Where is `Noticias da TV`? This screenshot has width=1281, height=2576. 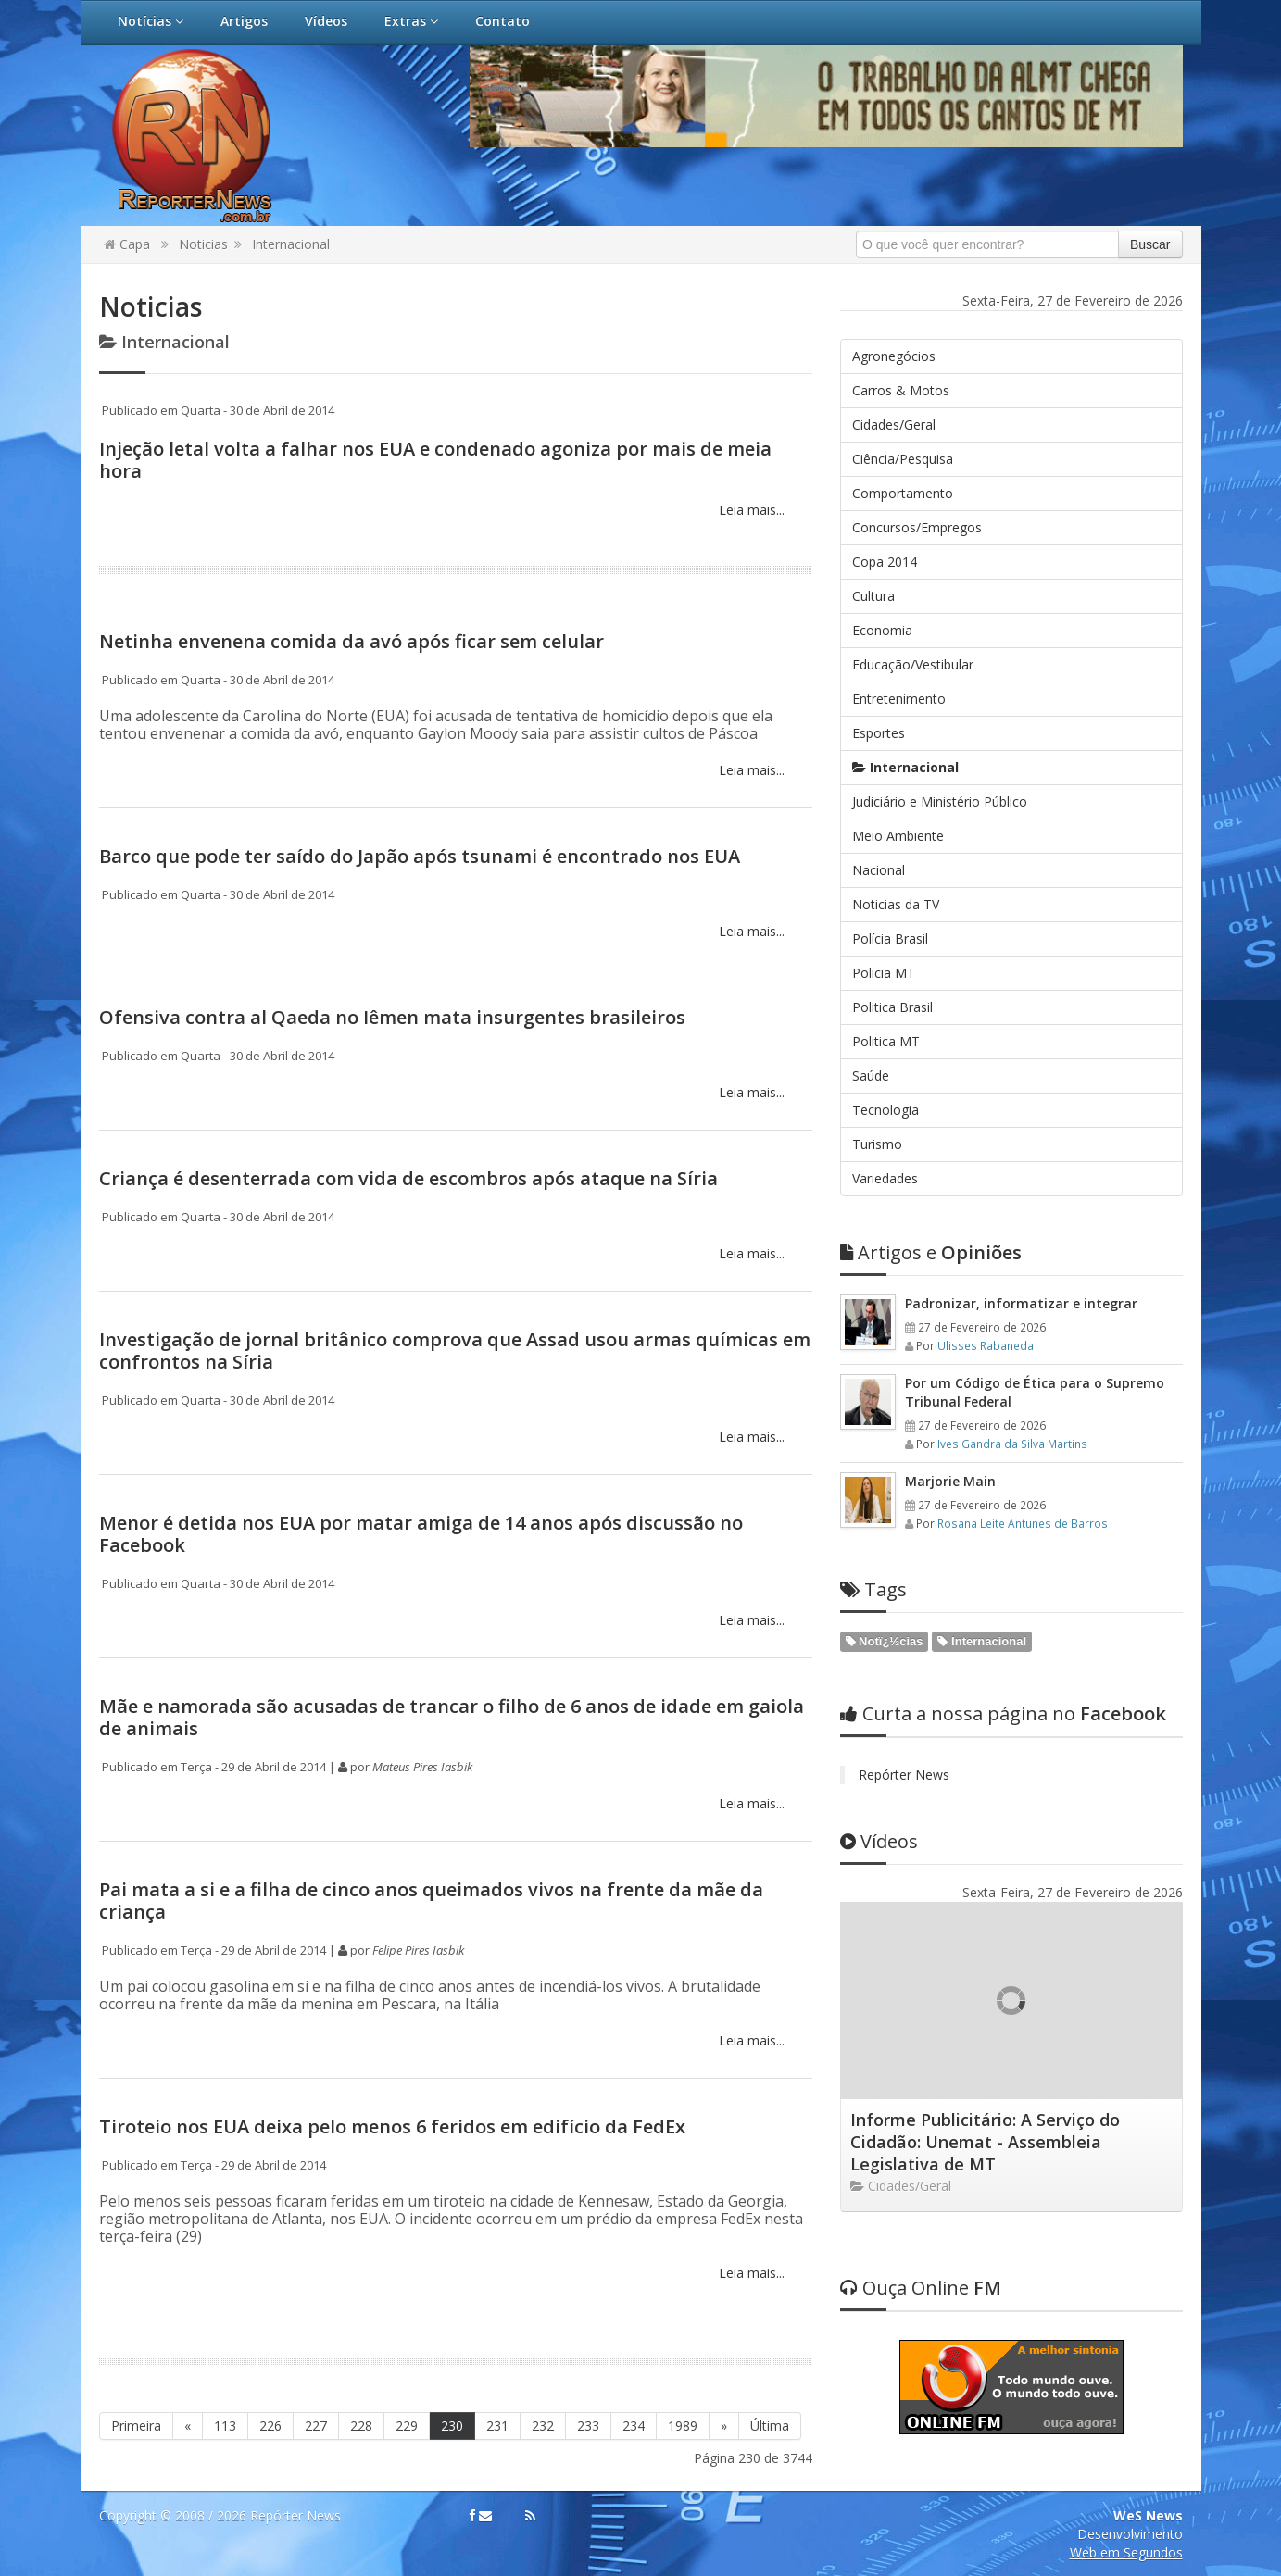
Noticias da TV is located at coordinates (895, 904).